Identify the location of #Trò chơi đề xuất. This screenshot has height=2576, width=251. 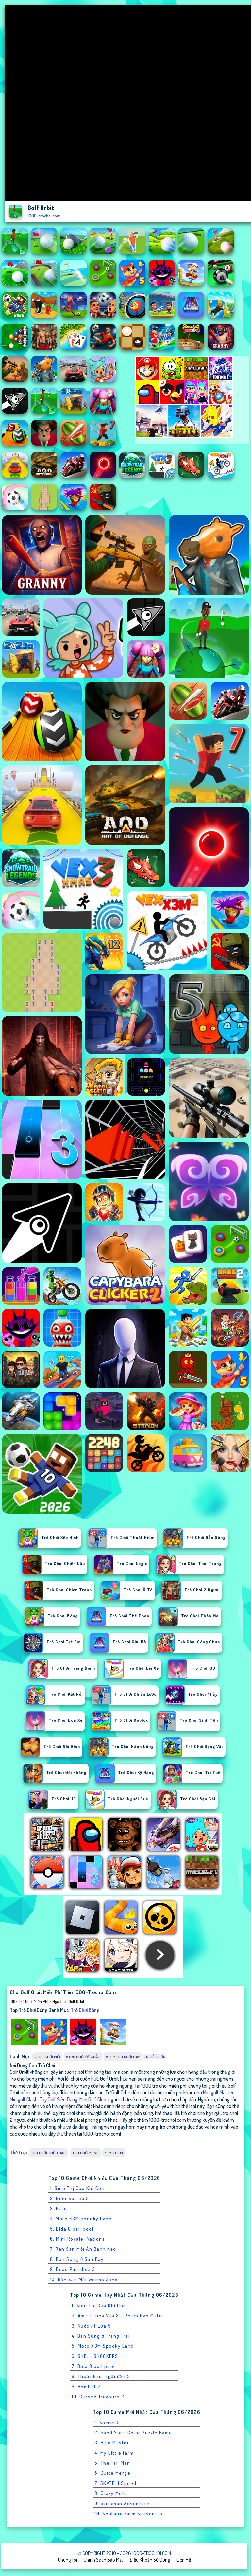
(83, 2056).